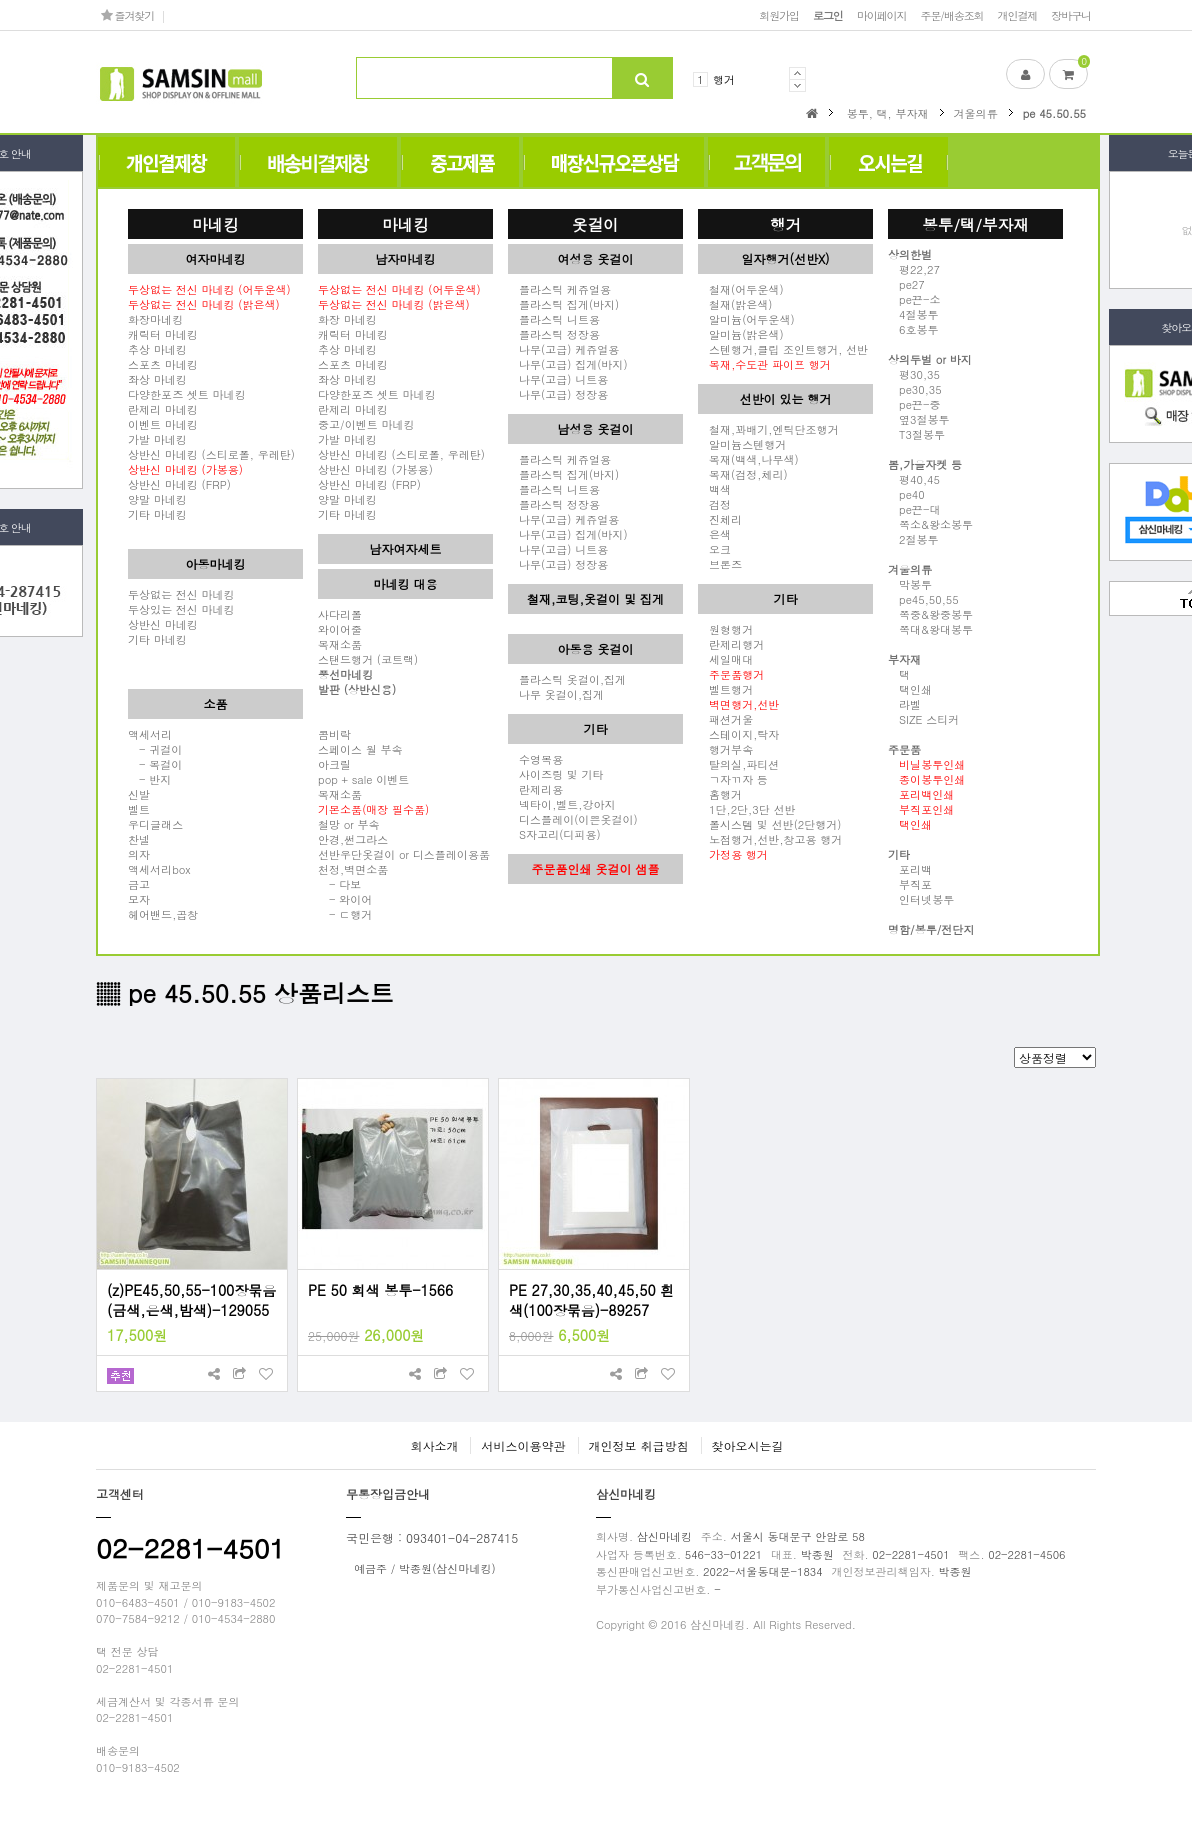 This screenshot has width=1192, height=1826. What do you see at coordinates (563, 304) in the screenshot?
I see `플라스틱 집게(바지)` at bounding box center [563, 304].